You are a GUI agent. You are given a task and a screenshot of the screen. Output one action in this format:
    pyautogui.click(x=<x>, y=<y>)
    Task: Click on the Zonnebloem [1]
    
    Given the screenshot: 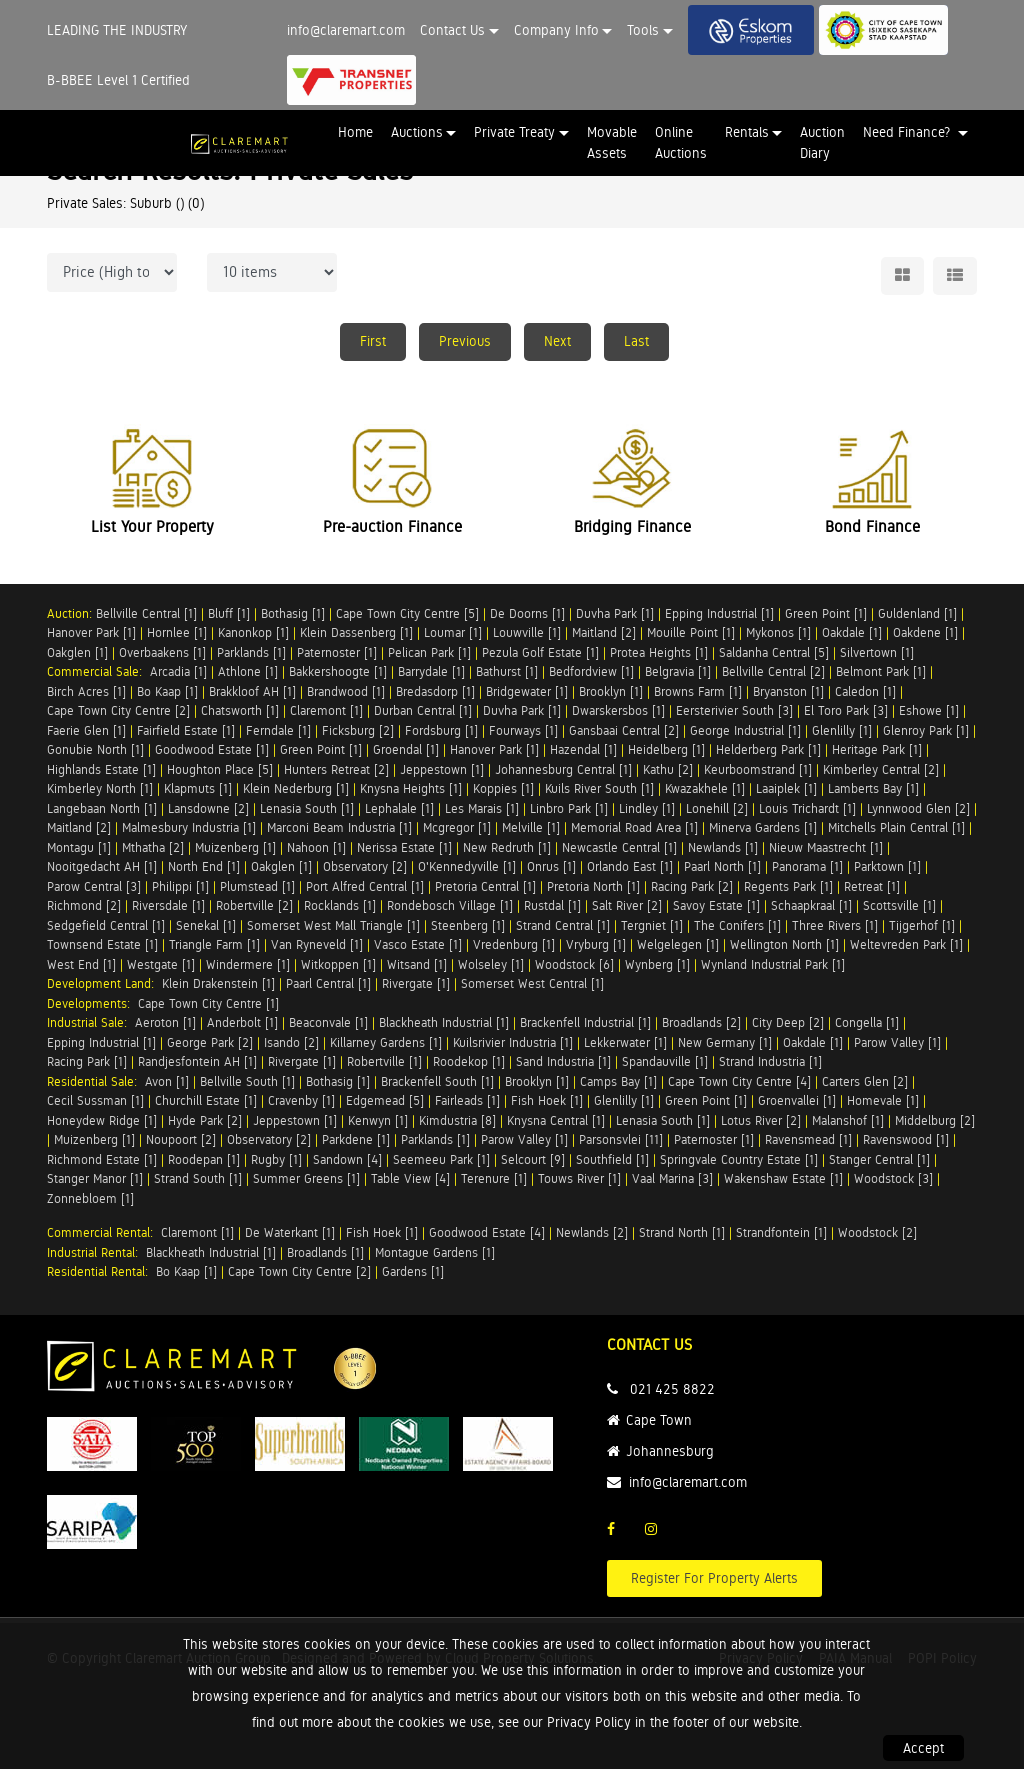 What is the action you would take?
    pyautogui.click(x=90, y=1198)
    